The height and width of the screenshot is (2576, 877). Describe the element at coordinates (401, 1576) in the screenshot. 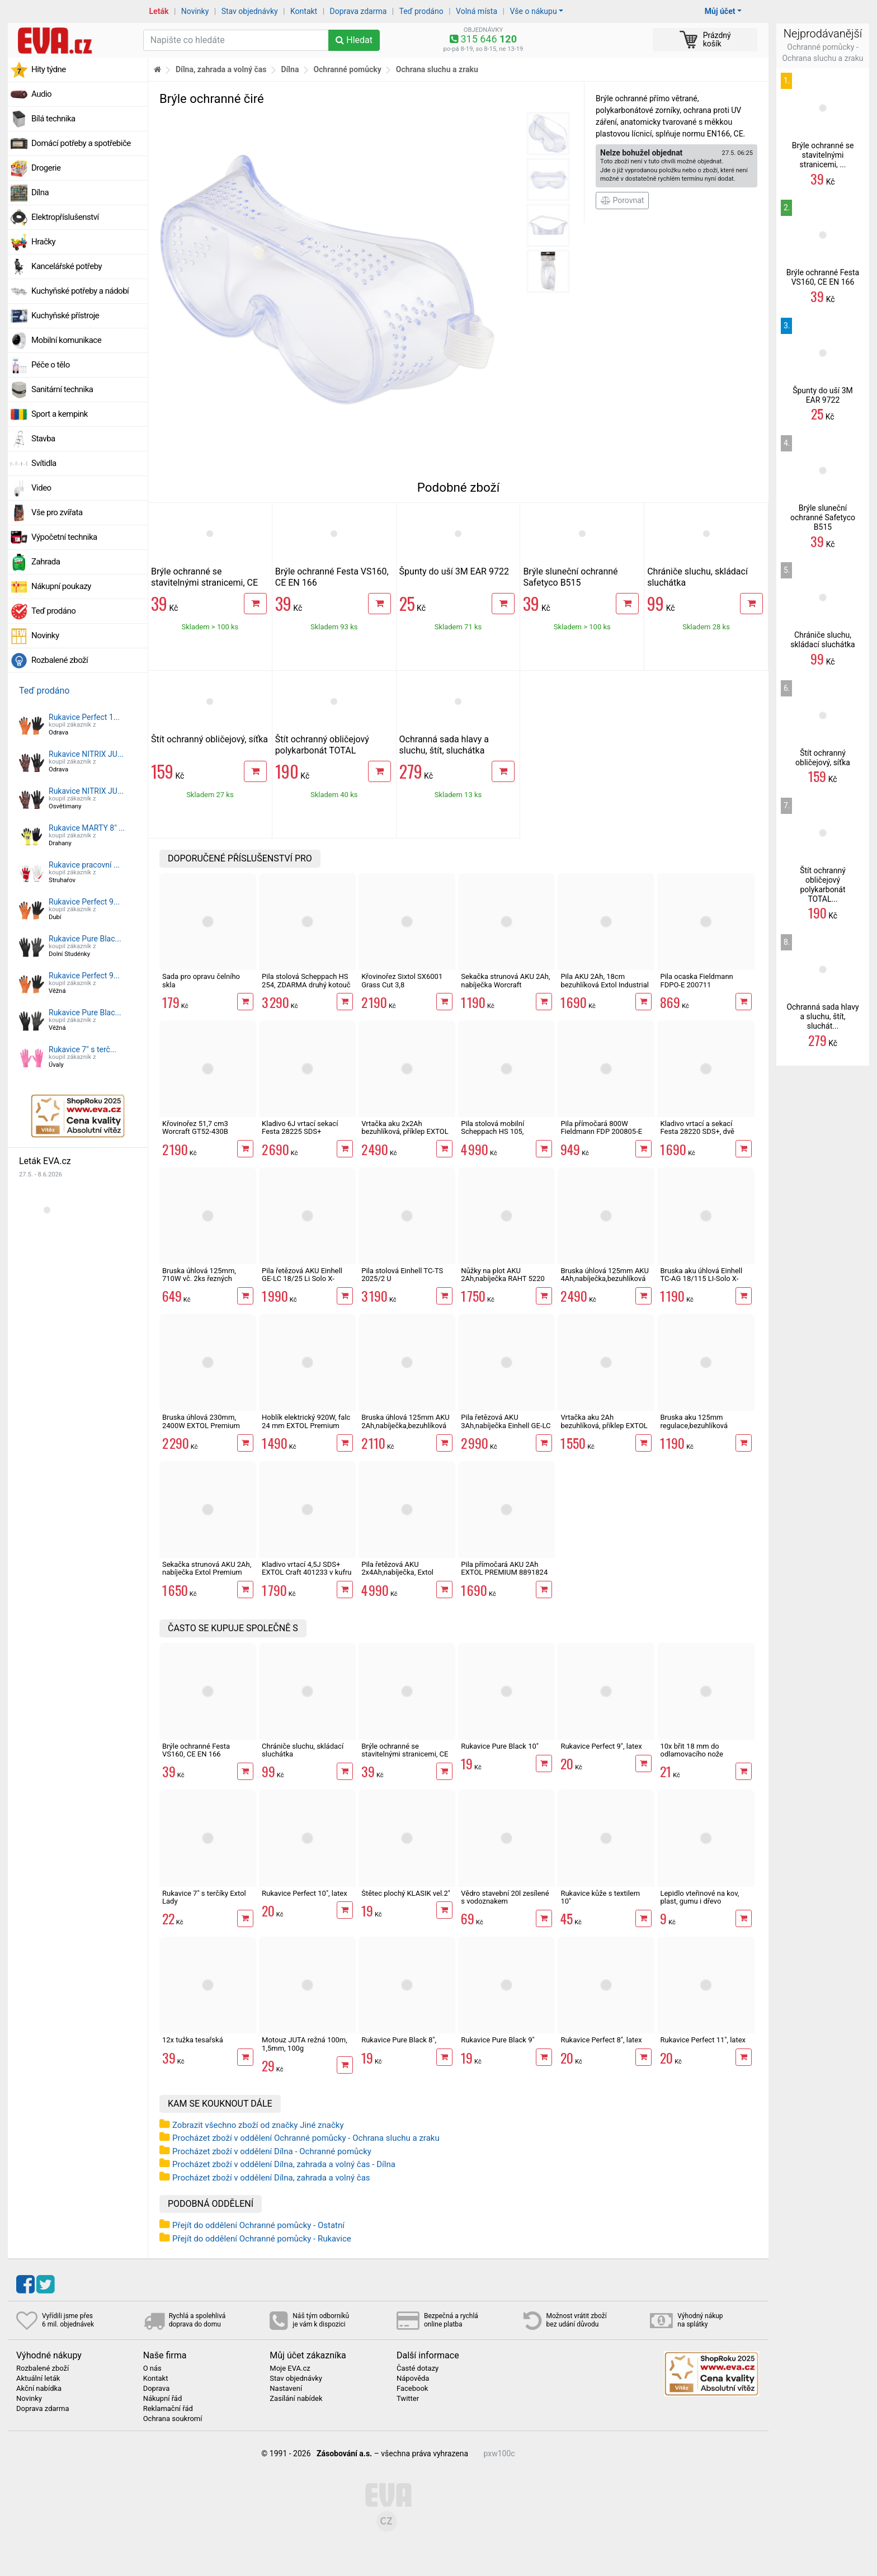

I see `Pila řetězová AKU 2x4Ah,nabíječka, Extol industrial 8791920 Share 20V` at that location.